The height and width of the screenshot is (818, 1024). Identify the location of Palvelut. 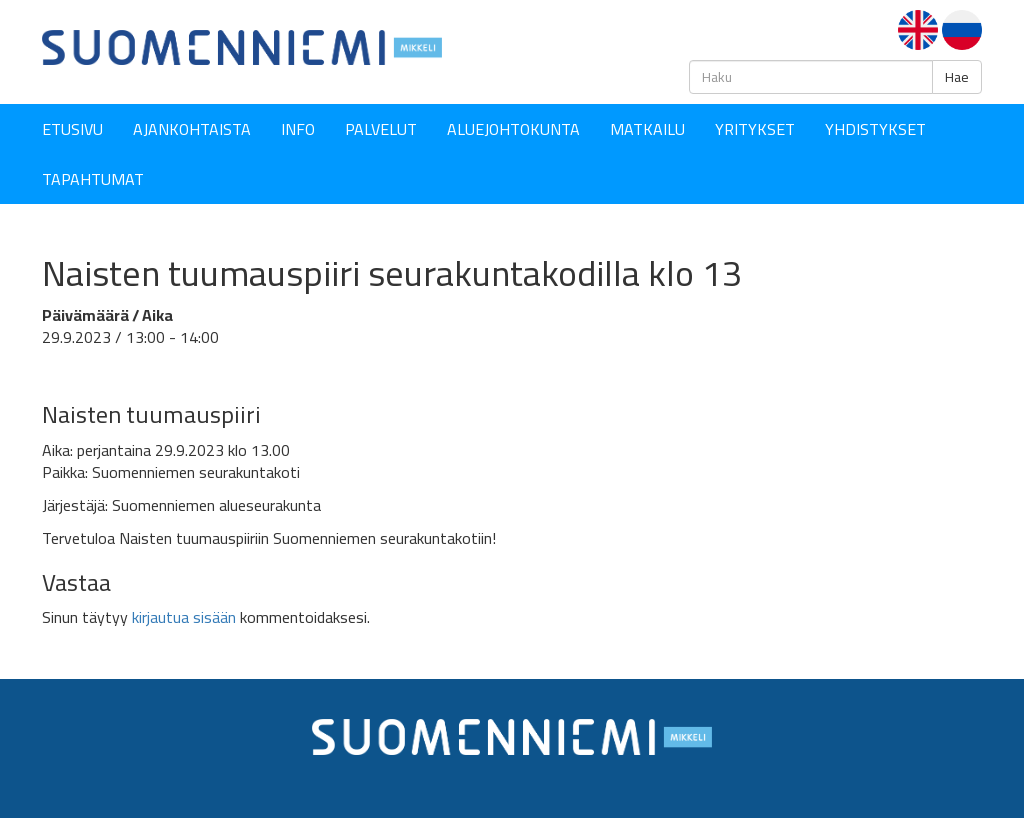
(381, 129).